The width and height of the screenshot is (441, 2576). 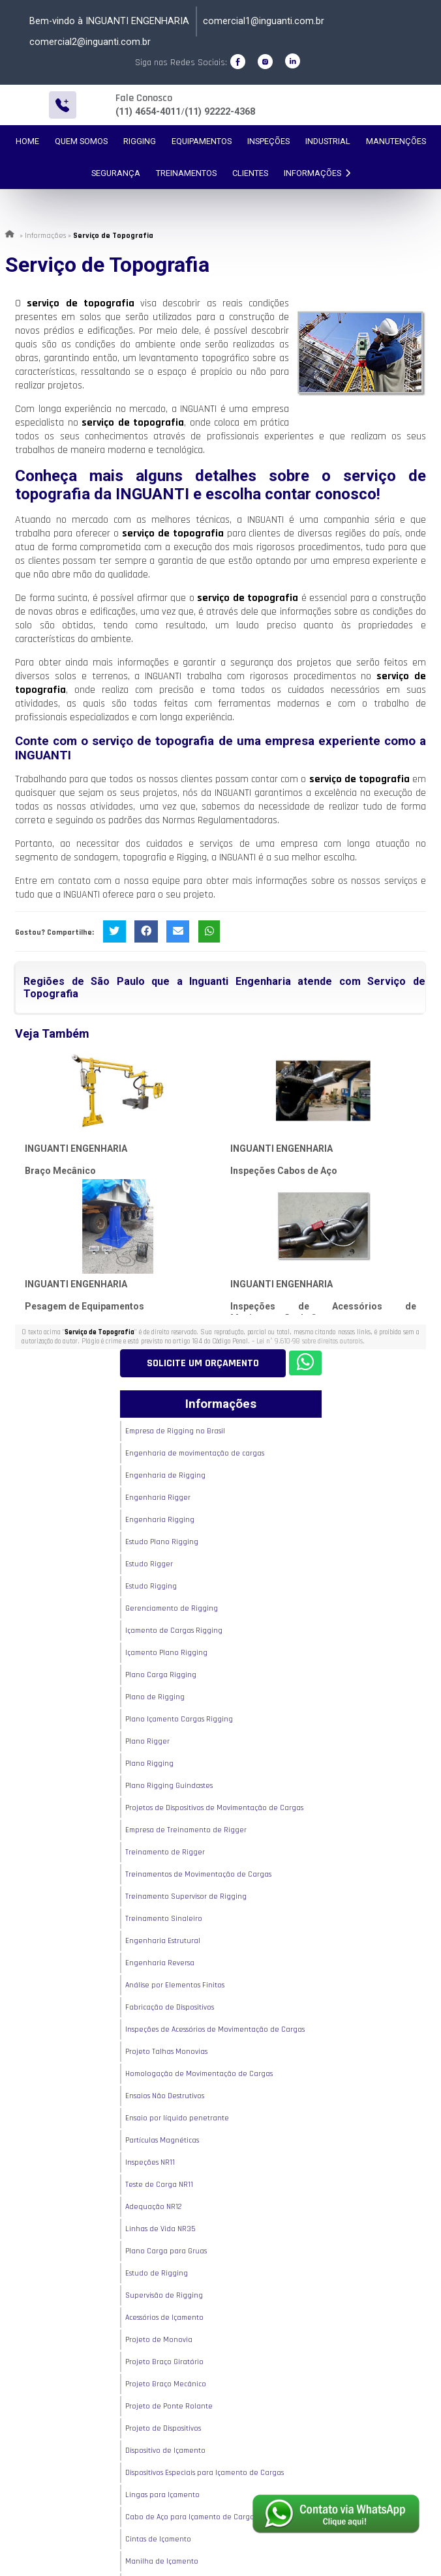 What do you see at coordinates (194, 1453) in the screenshot?
I see `Engenharia de movimentação de cargas` at bounding box center [194, 1453].